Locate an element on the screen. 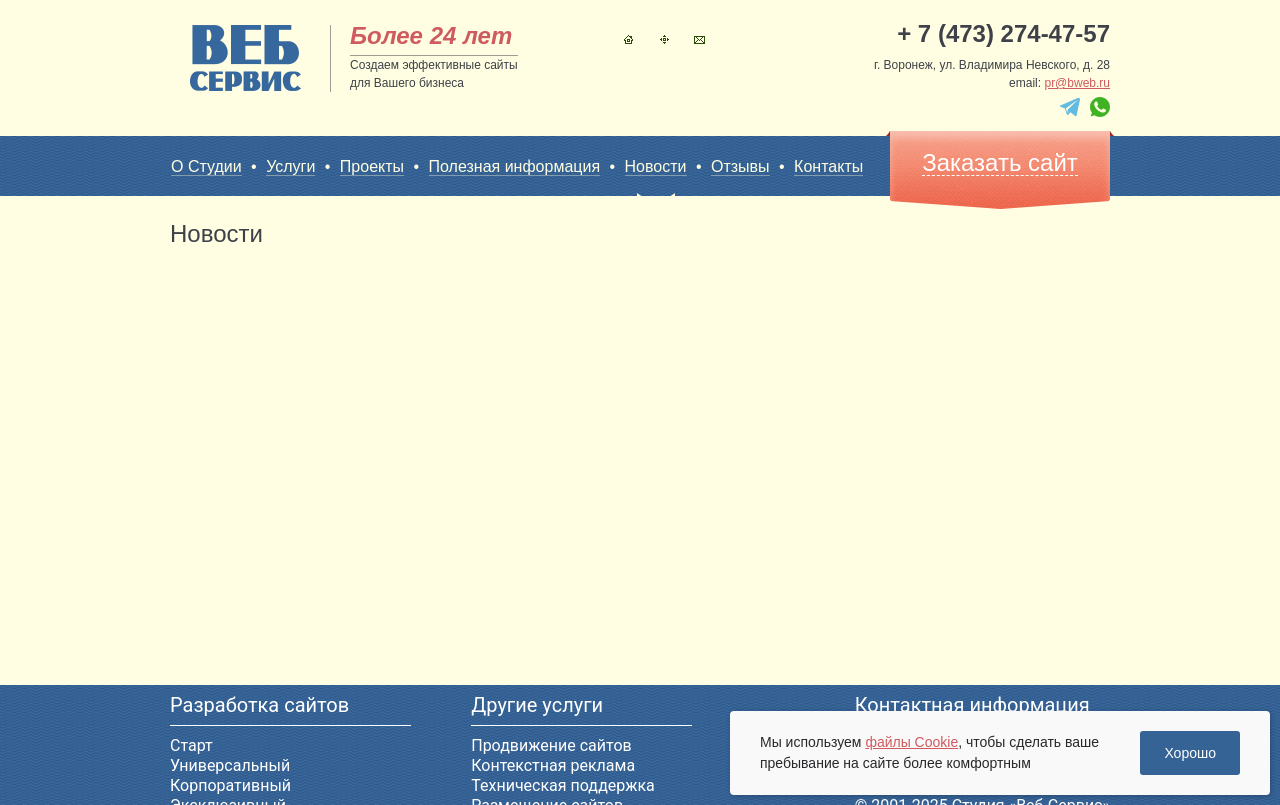 Image resolution: width=1280 pixels, height=805 pixels. файлы Cookie is located at coordinates (911, 742).